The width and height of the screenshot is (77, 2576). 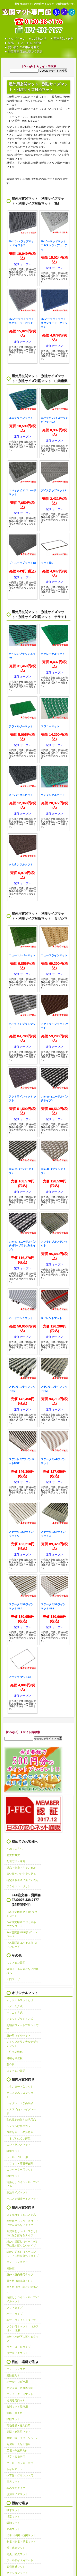 What do you see at coordinates (21, 1867) in the screenshot?
I see `返品・交換・キャンセル` at bounding box center [21, 1867].